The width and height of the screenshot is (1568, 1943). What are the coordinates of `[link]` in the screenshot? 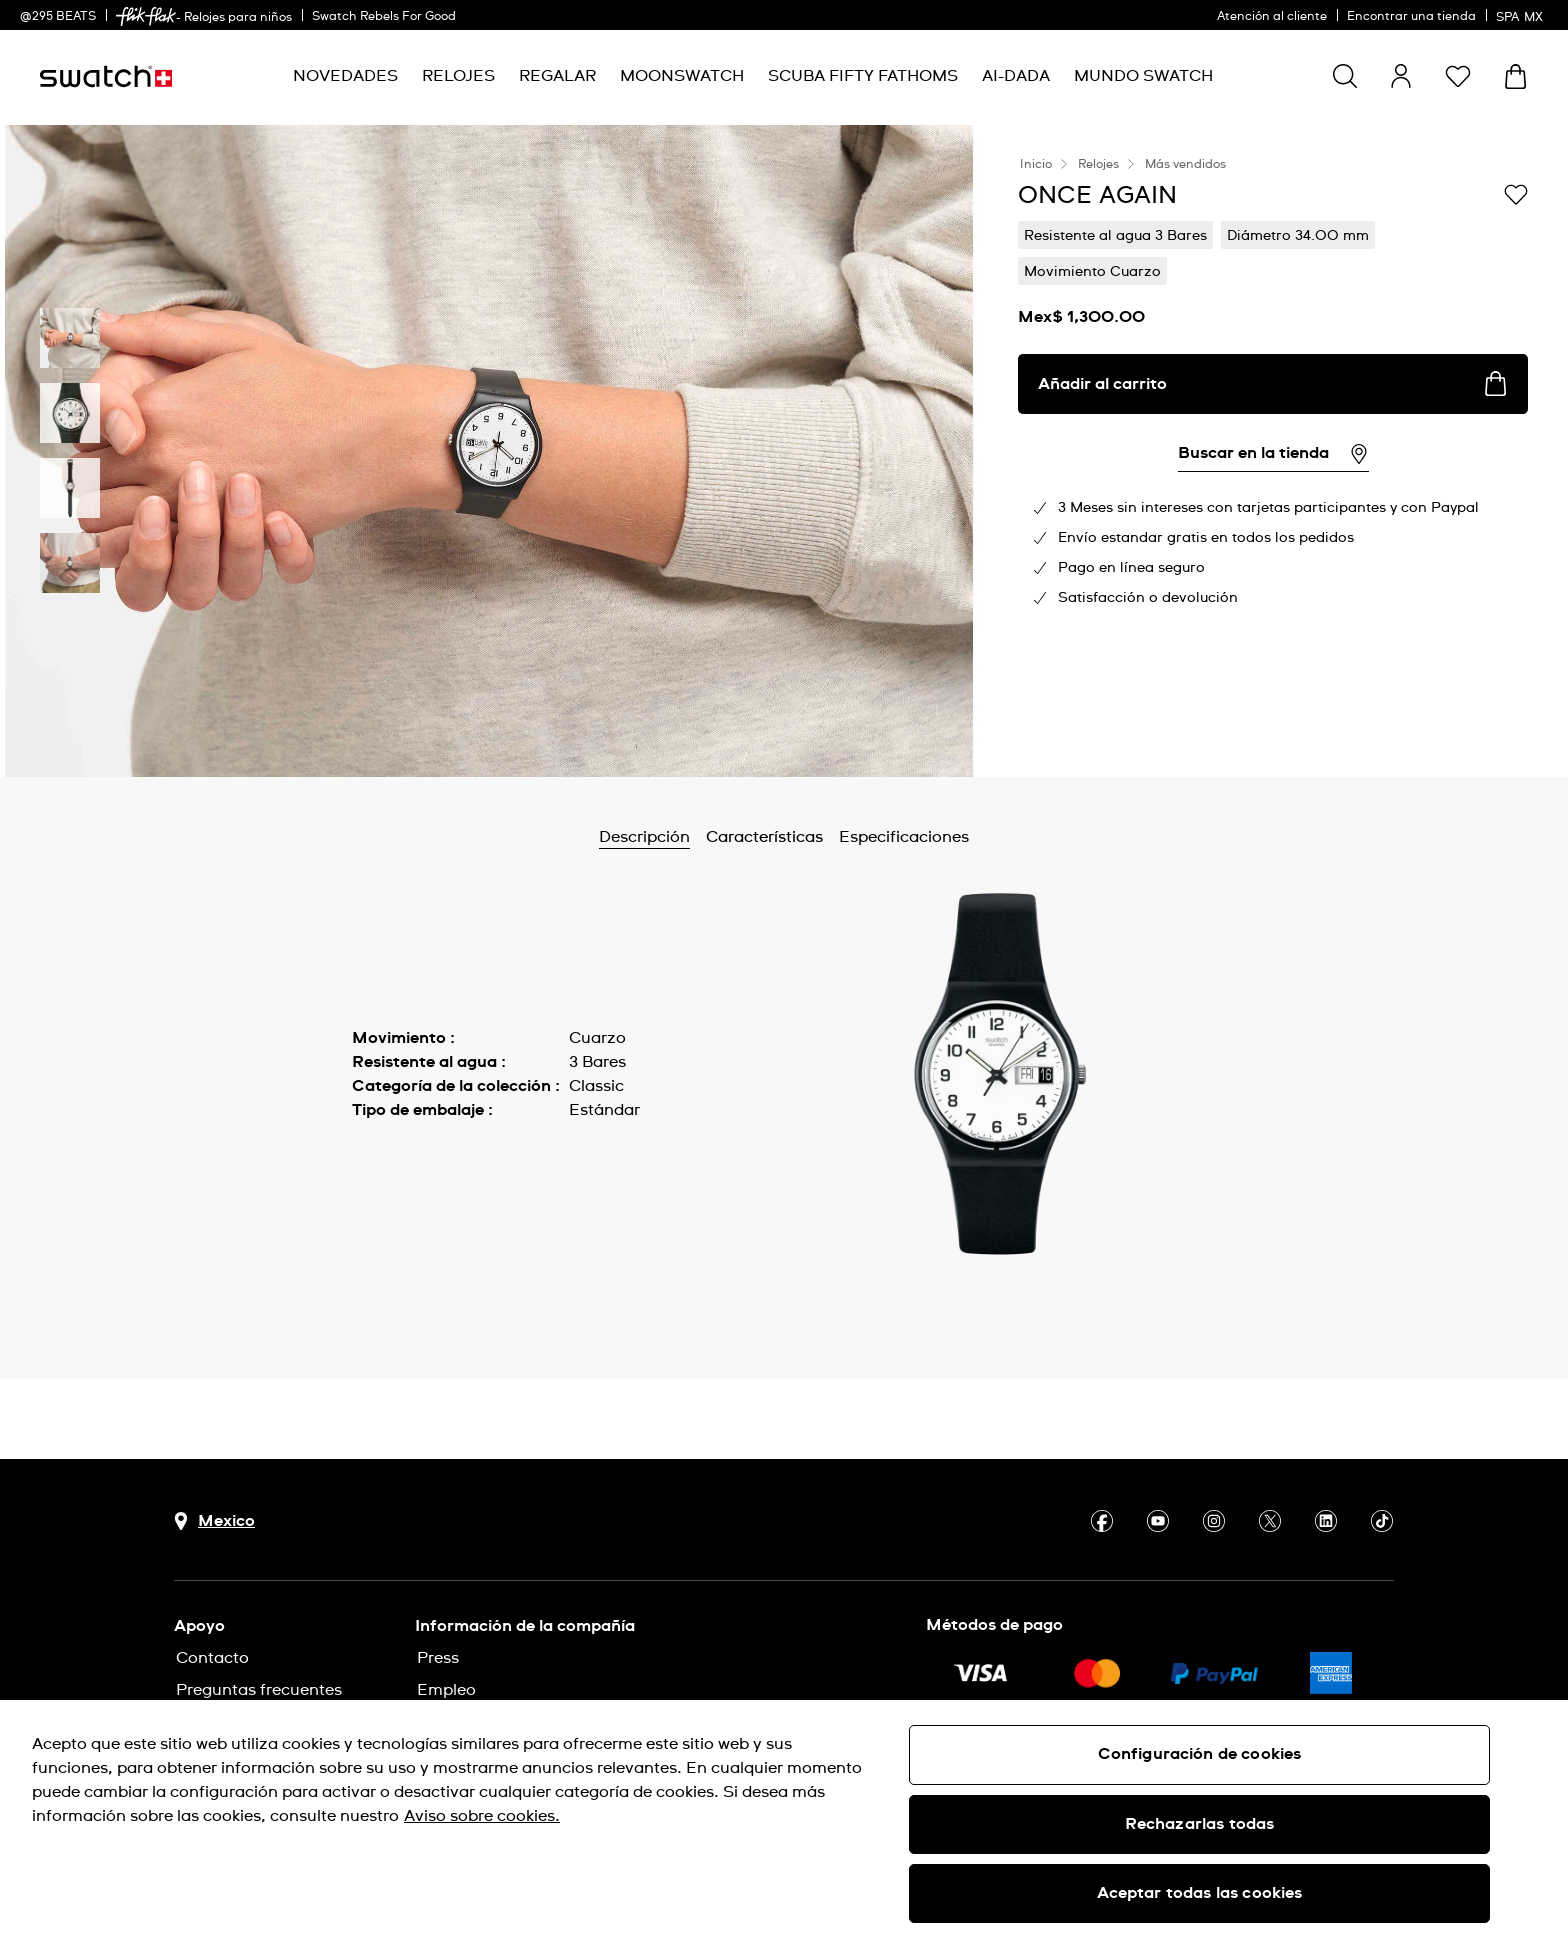 It's located at (146, 16).